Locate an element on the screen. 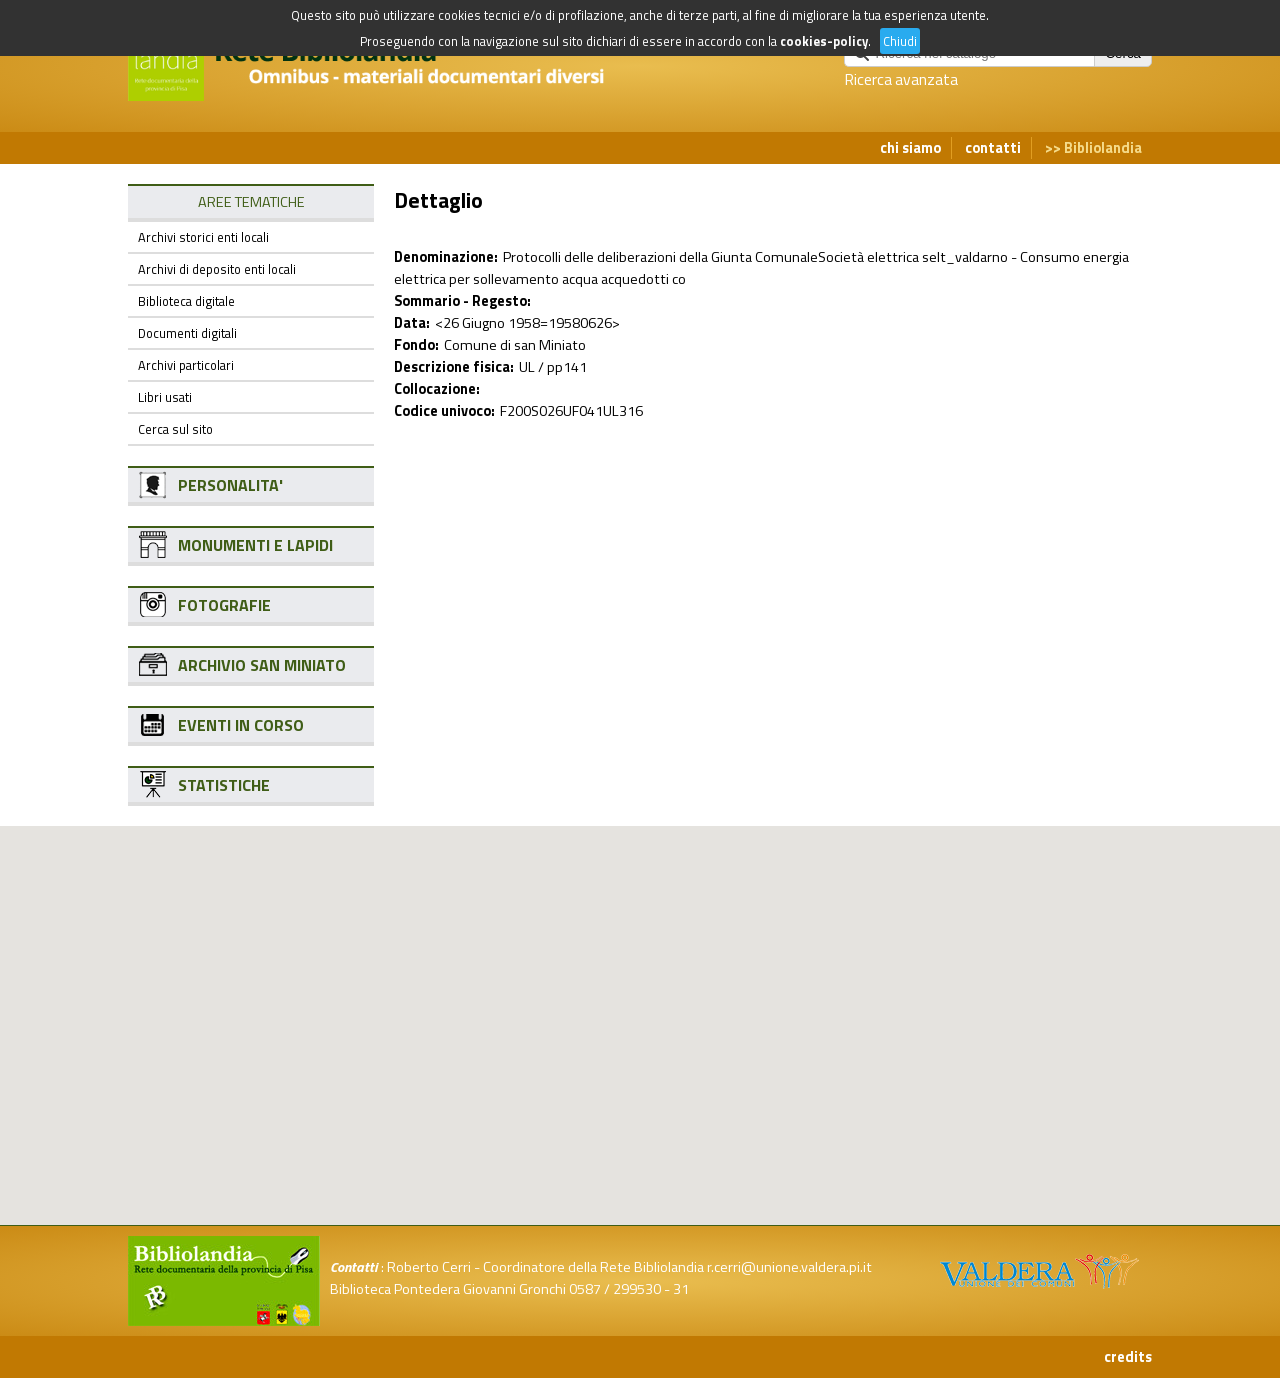 The image size is (1280, 1378). AREE TEMATICHE is located at coordinates (251, 202).